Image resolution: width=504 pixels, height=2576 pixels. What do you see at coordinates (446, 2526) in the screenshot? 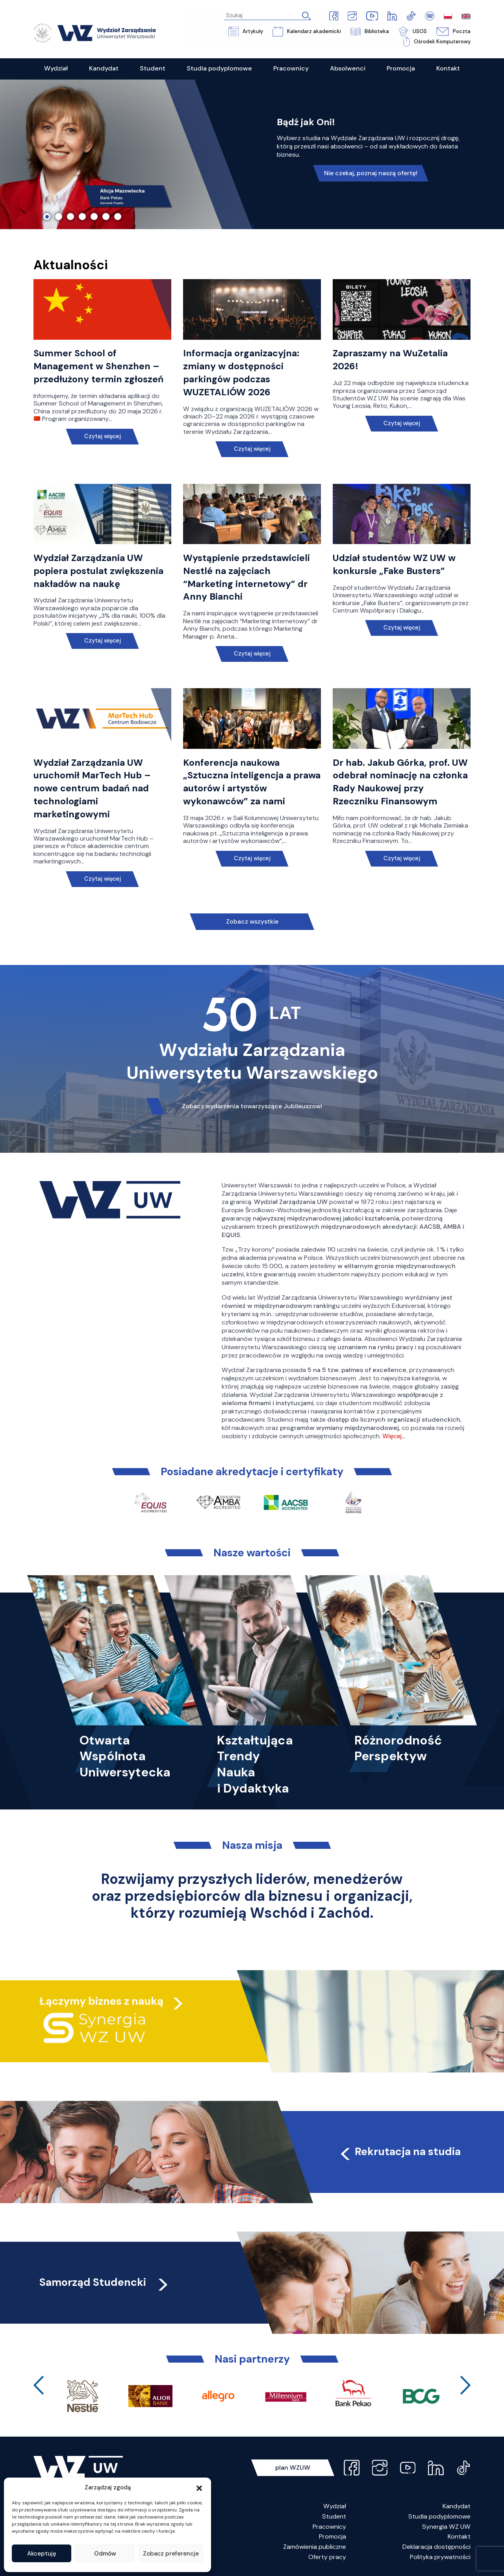
I see `Synergia WZ UW` at bounding box center [446, 2526].